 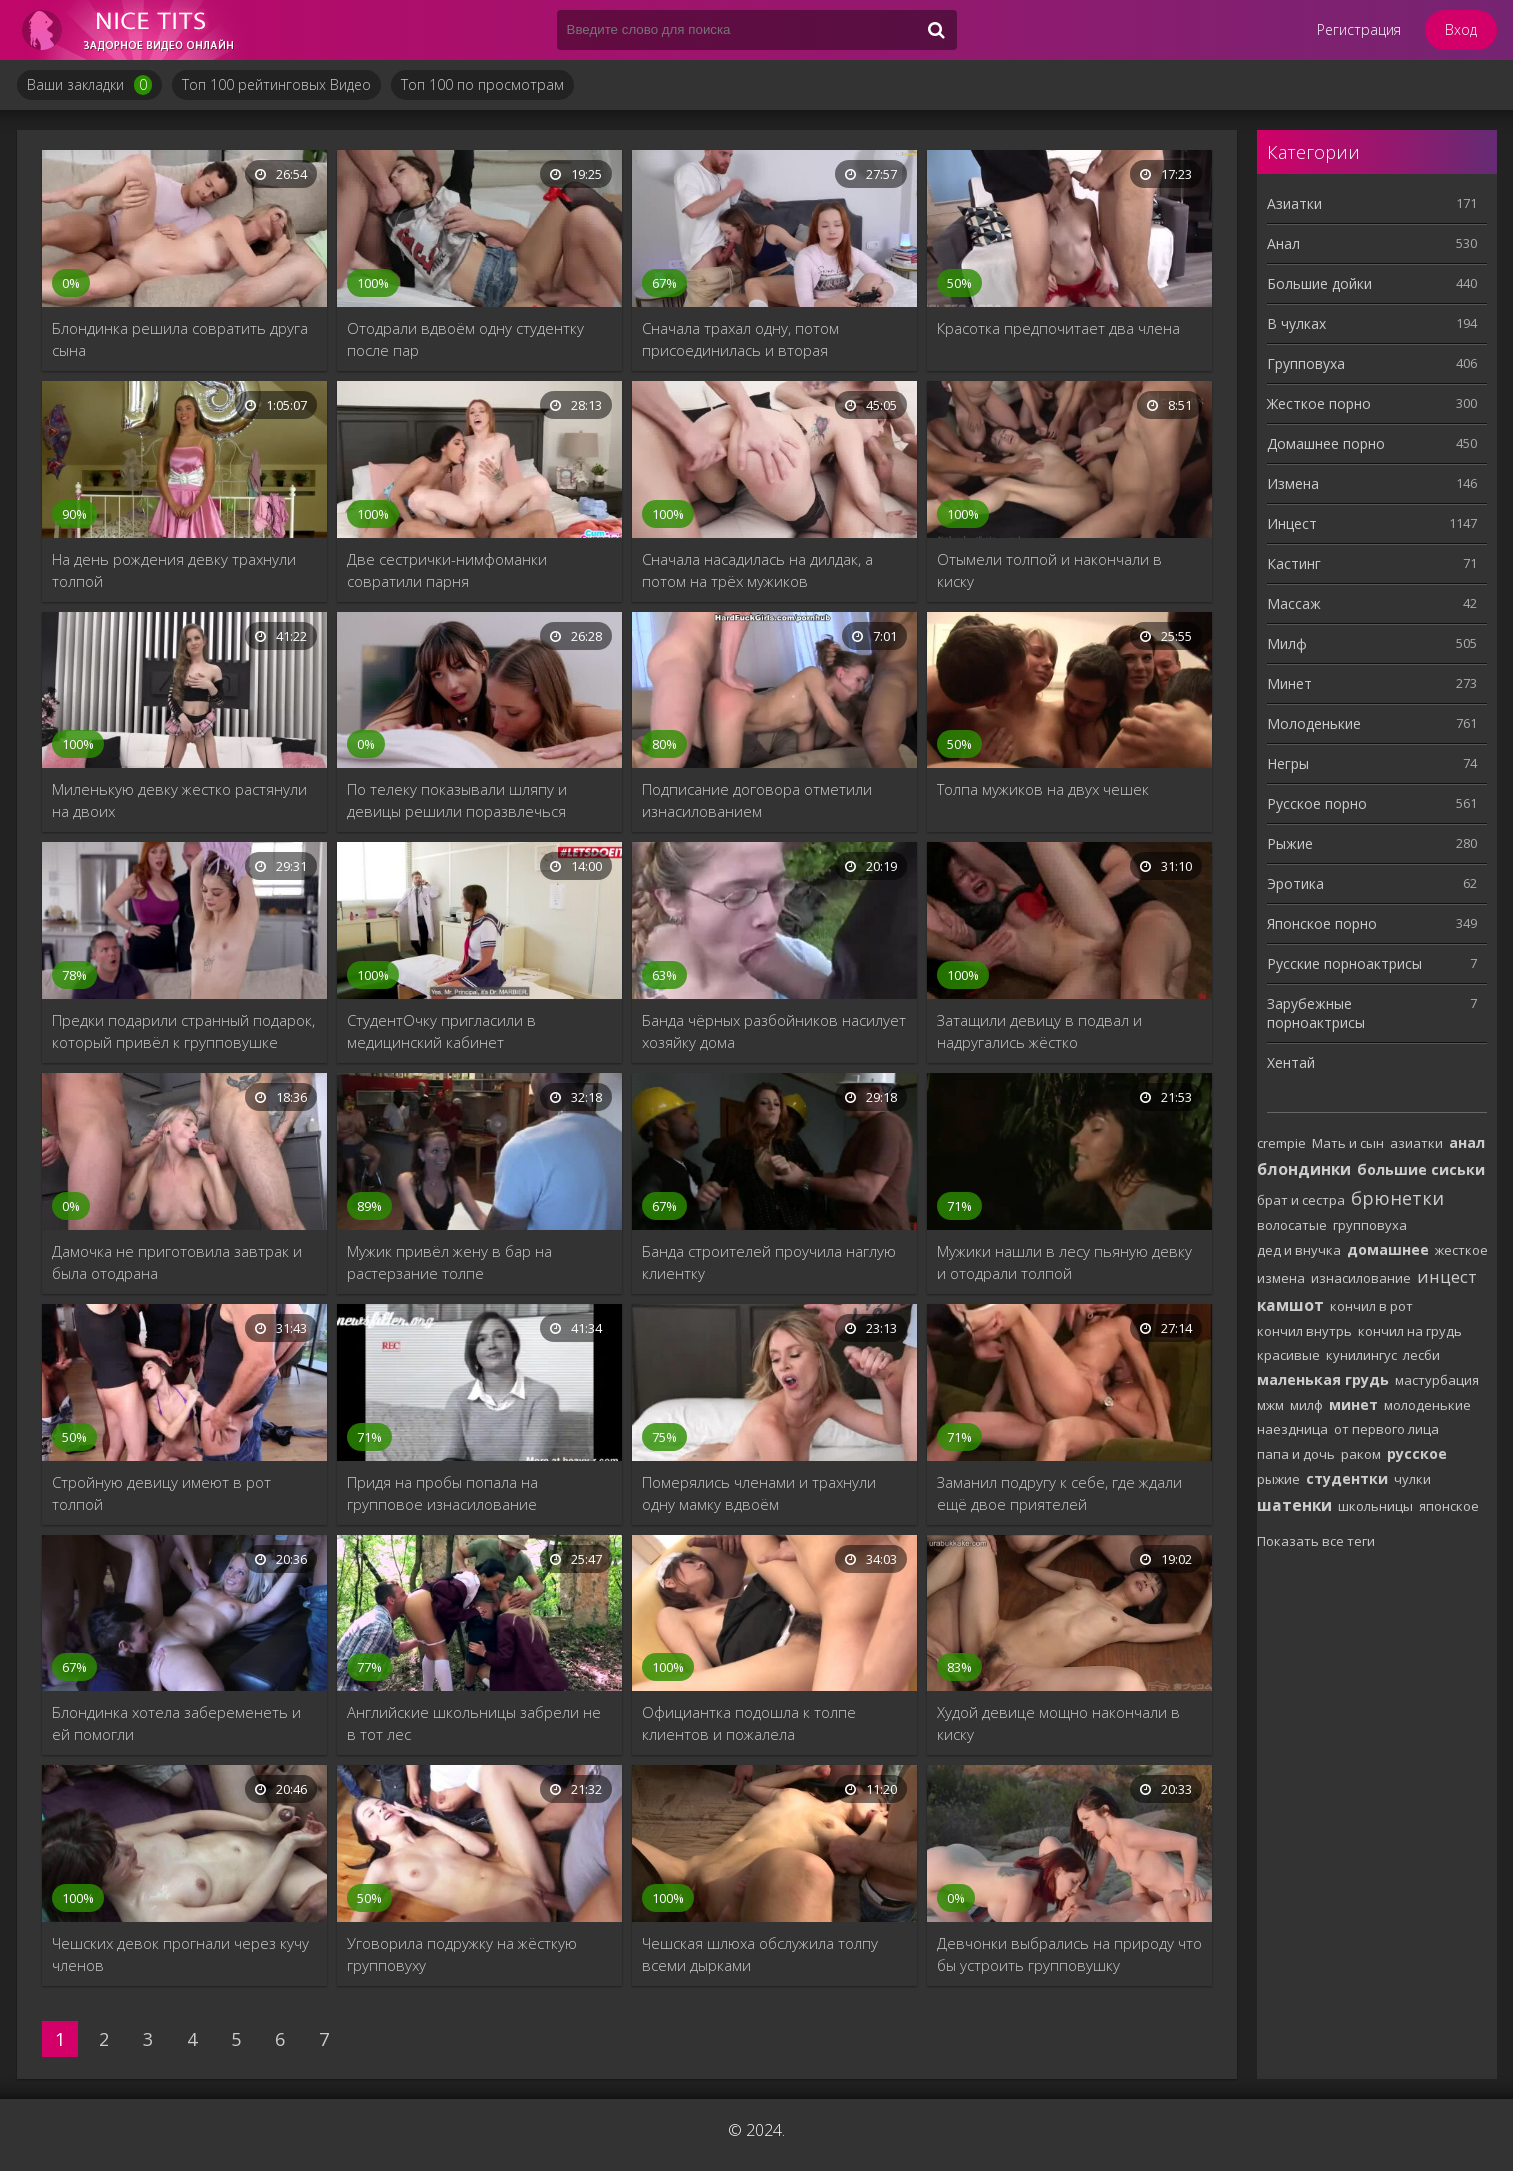 What do you see at coordinates (1049, 570) in the screenshot?
I see `Отымели толпой и накончали в киску` at bounding box center [1049, 570].